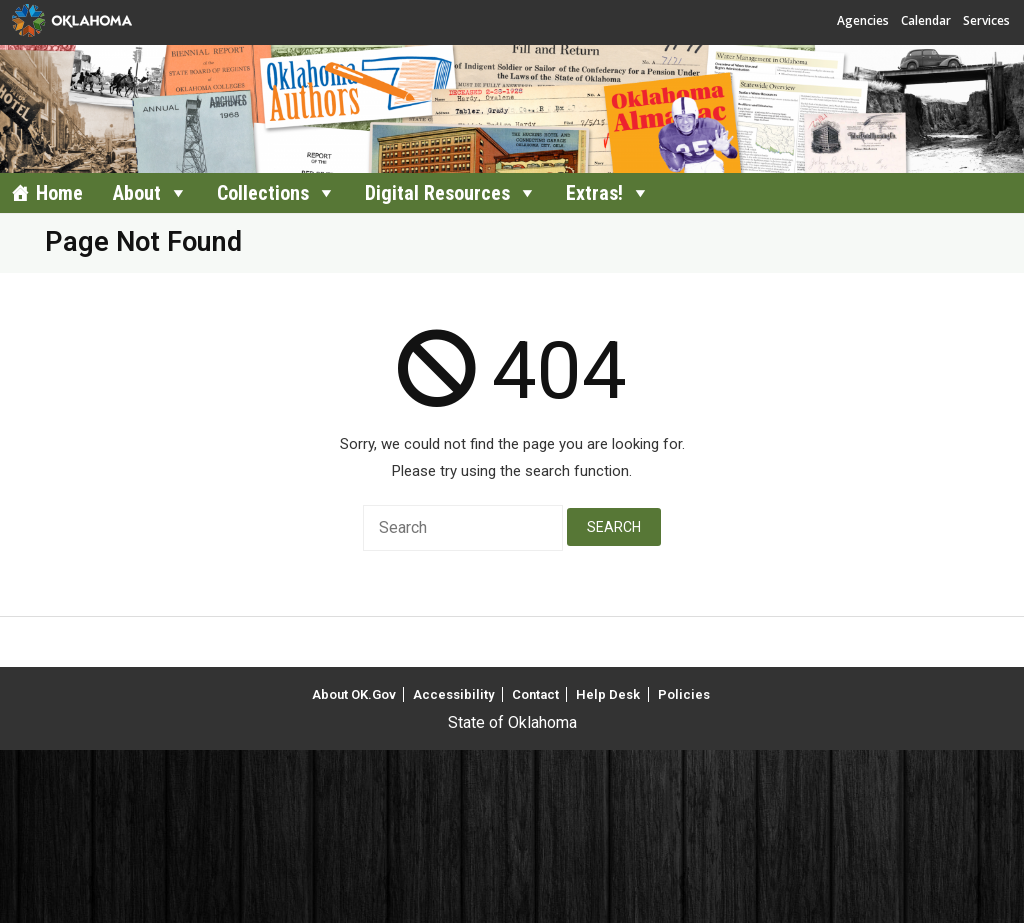 The image size is (1024, 923). Describe the element at coordinates (684, 694) in the screenshot. I see `Policies` at that location.